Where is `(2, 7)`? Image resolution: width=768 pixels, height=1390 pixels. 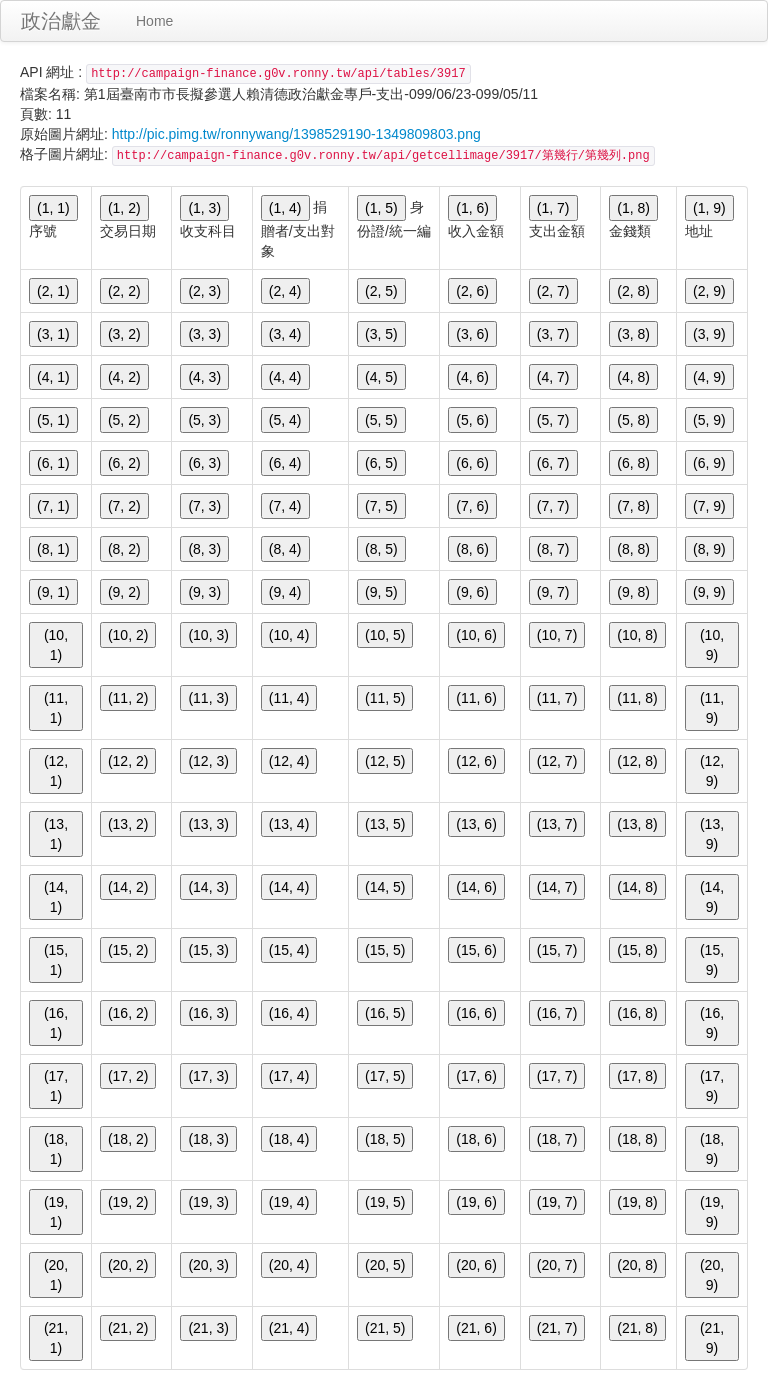
(2, 7) is located at coordinates (553, 291).